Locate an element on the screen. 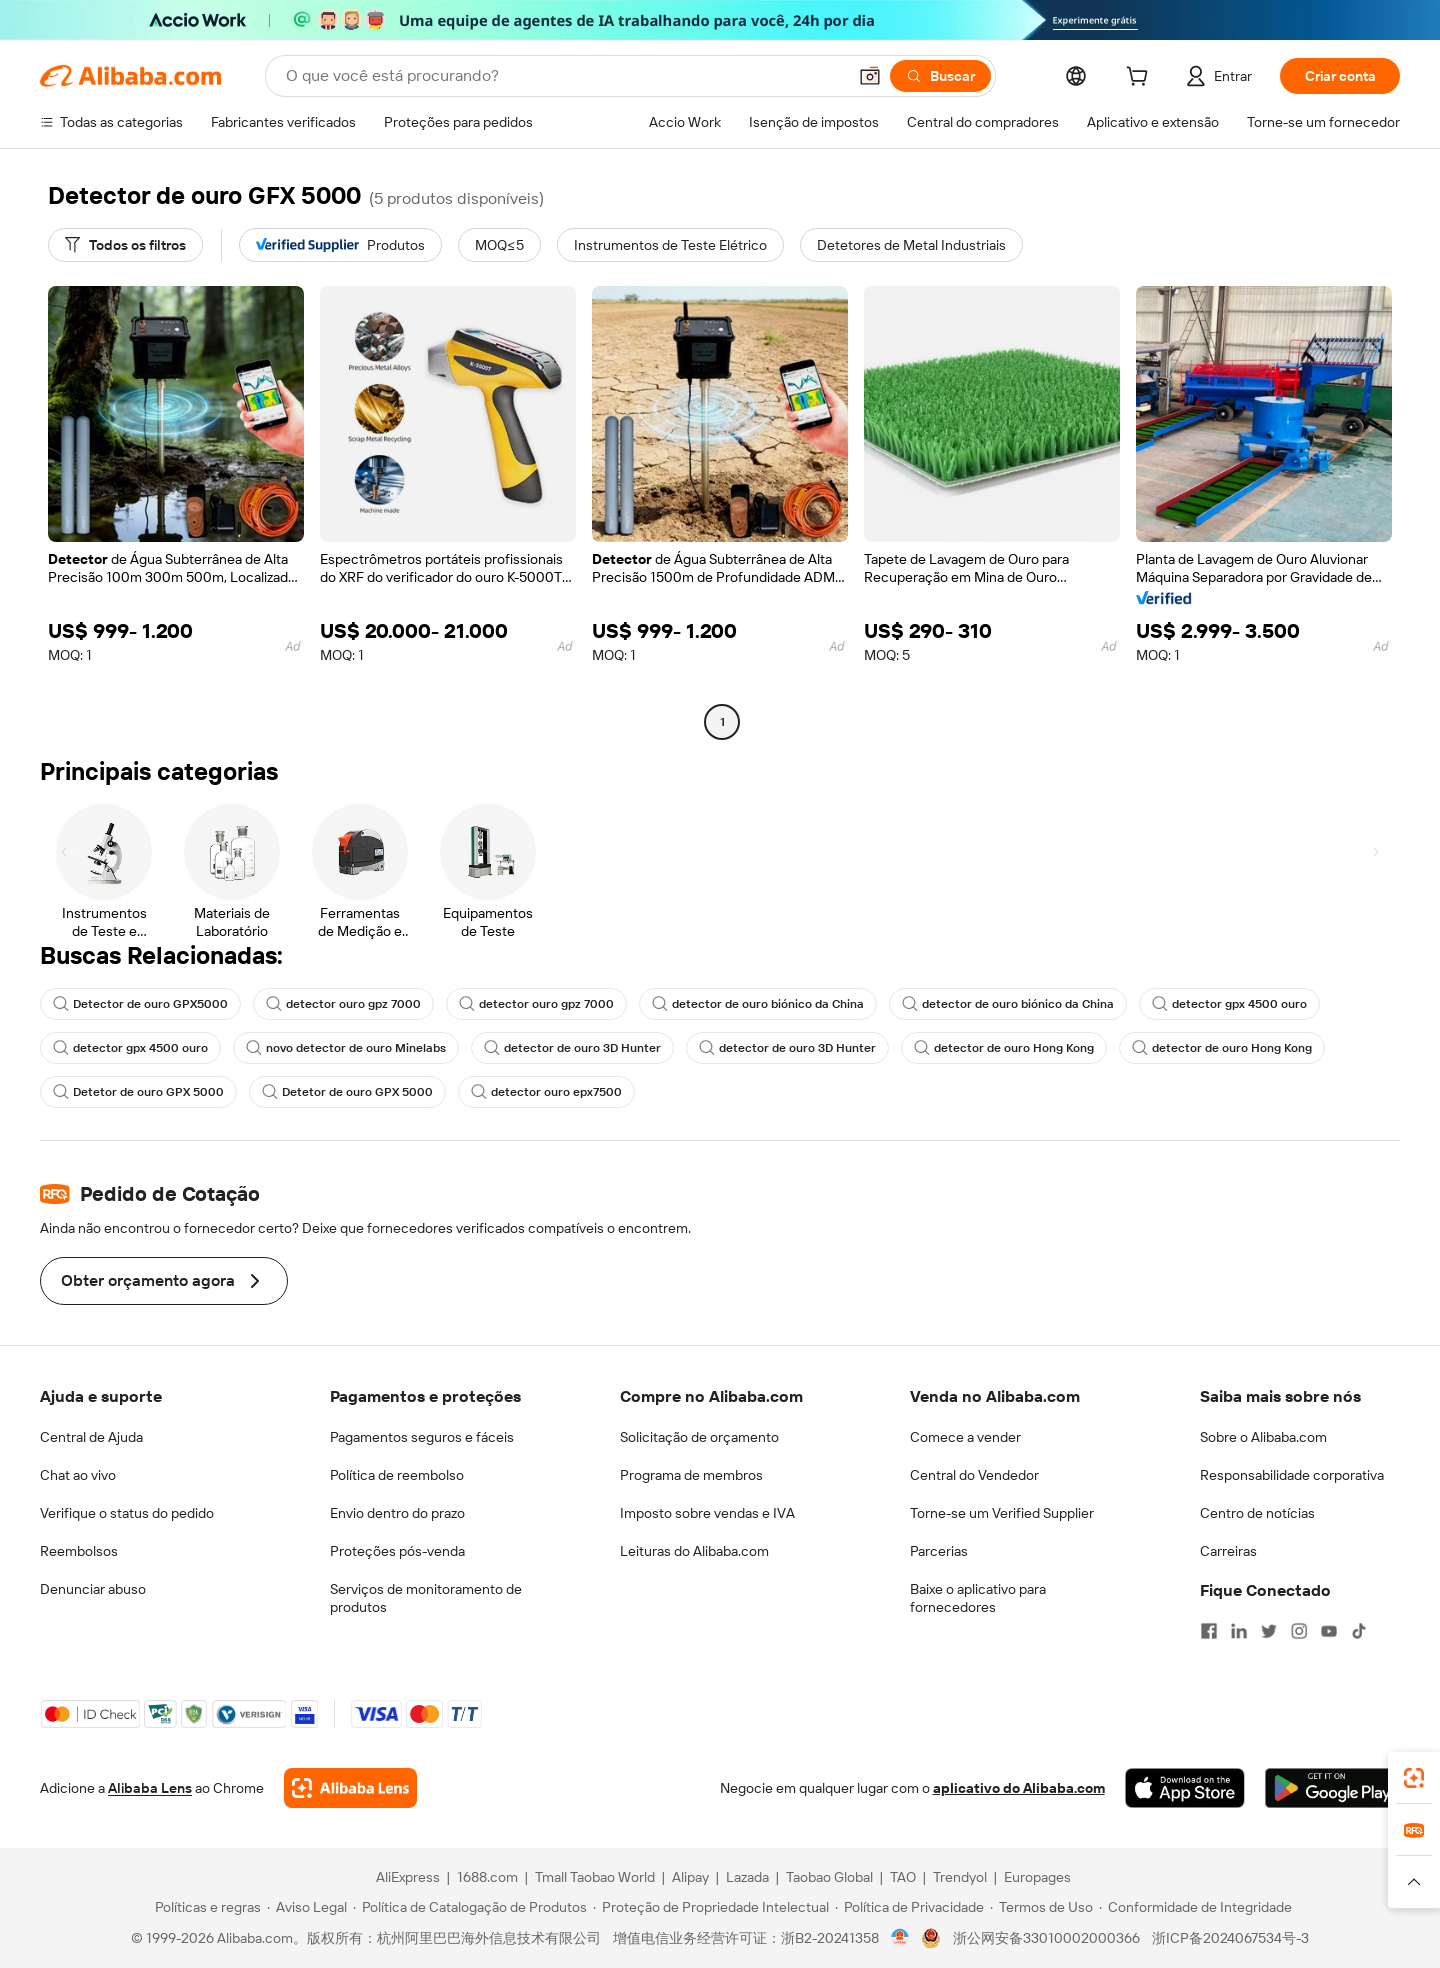 Image resolution: width=1440 pixels, height=1968 pixels. Centro de notícias is located at coordinates (1257, 1513).